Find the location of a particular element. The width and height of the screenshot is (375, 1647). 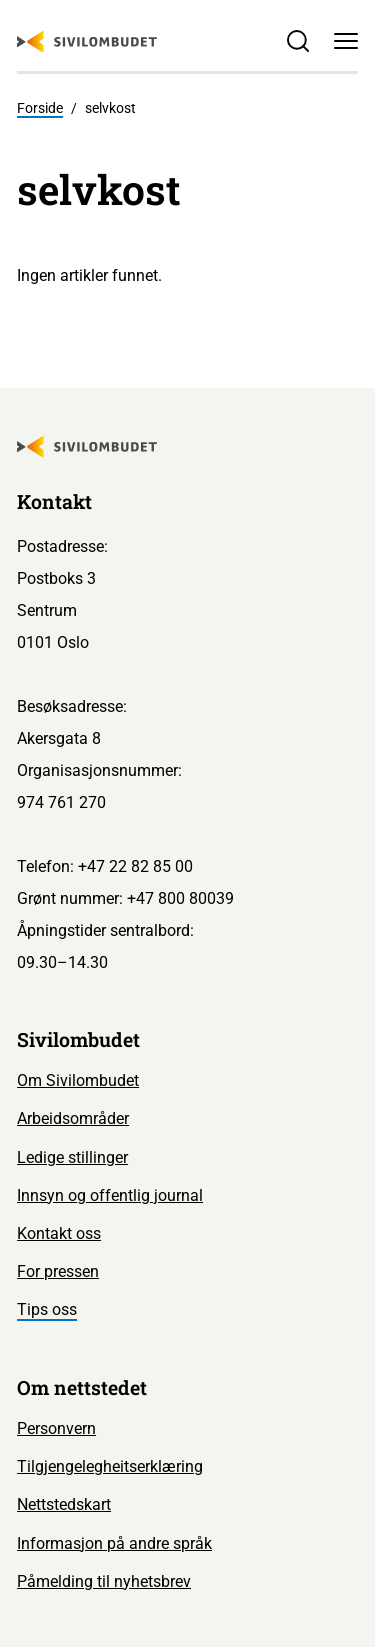

Tilgjengelegheitserklæring is located at coordinates (110, 1466).